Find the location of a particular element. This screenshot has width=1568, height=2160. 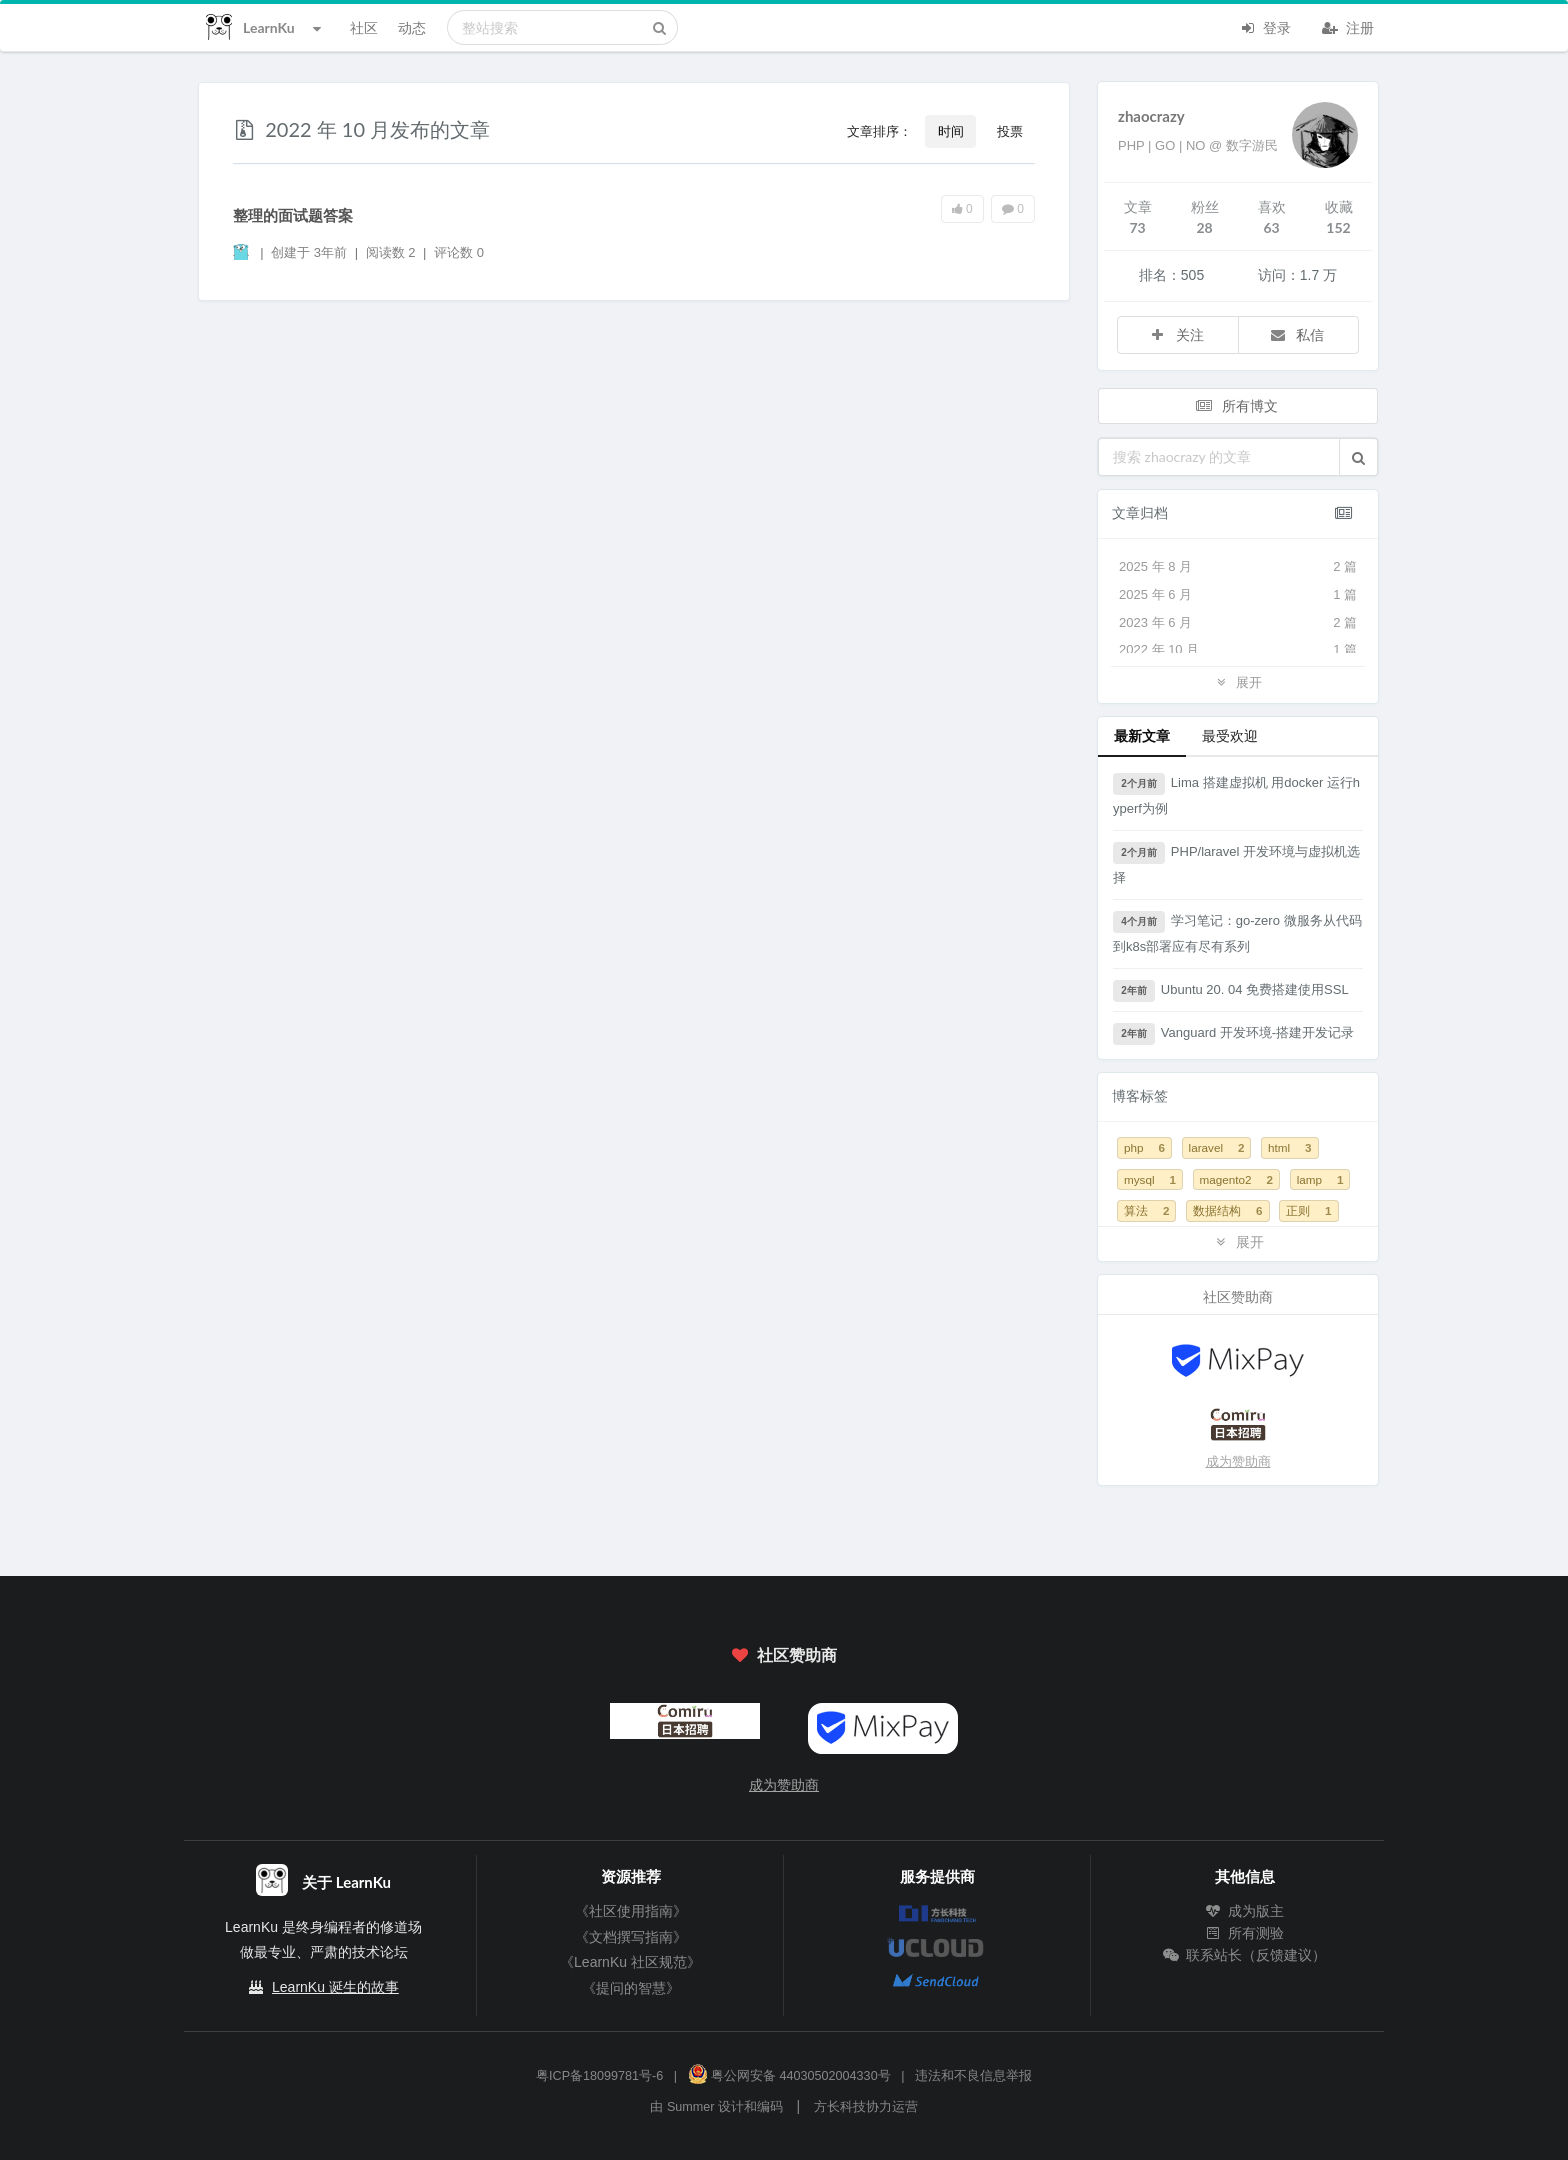

mysql is located at coordinates (1150, 1179).